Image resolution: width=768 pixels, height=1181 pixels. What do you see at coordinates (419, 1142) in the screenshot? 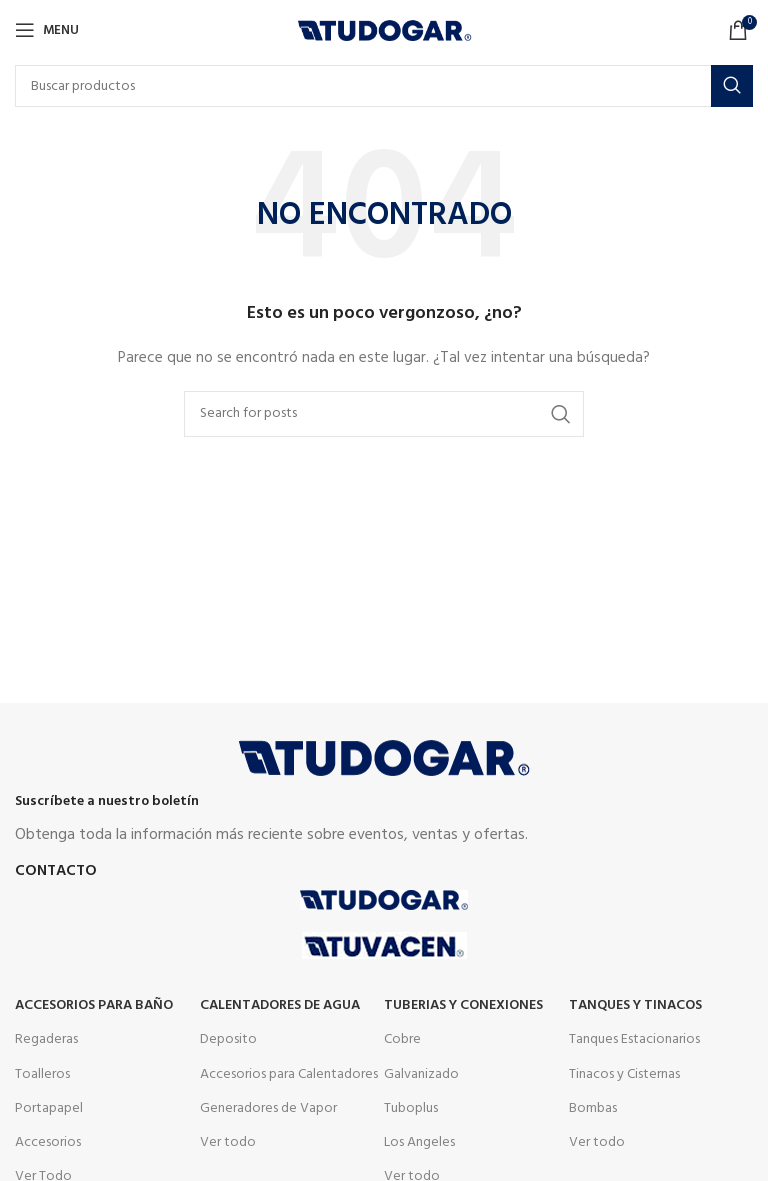
I see `Los Angeles` at bounding box center [419, 1142].